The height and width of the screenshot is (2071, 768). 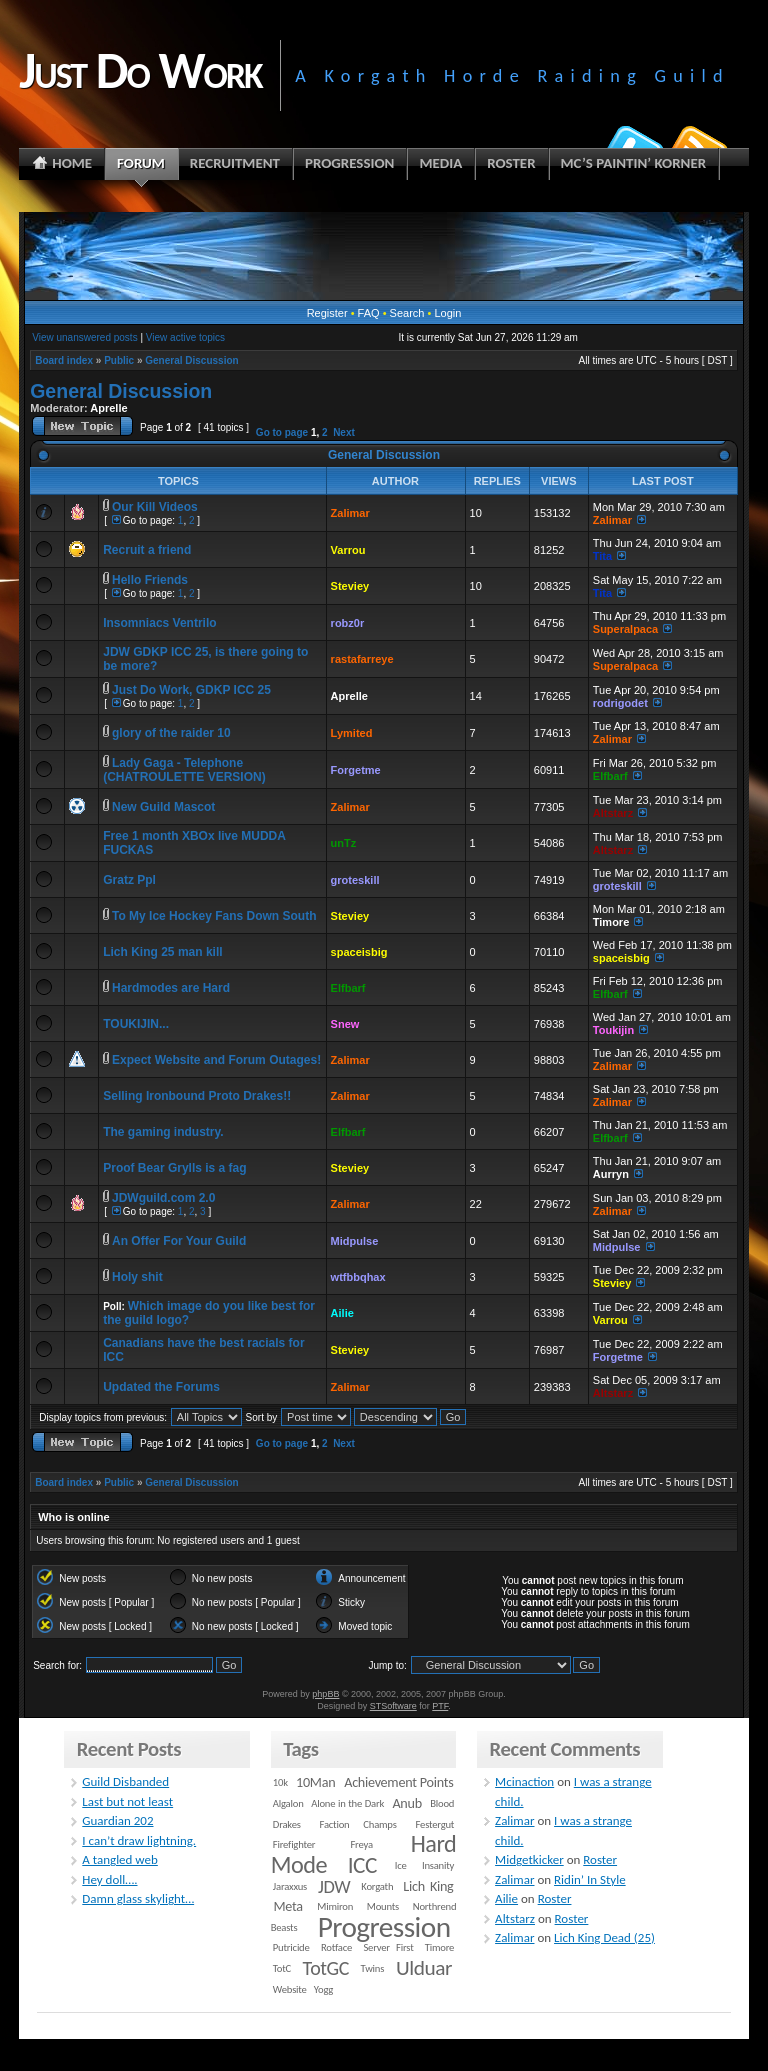 What do you see at coordinates (191, 690) in the screenshot?
I see `Just Do Work, GDKP ICC 25` at bounding box center [191, 690].